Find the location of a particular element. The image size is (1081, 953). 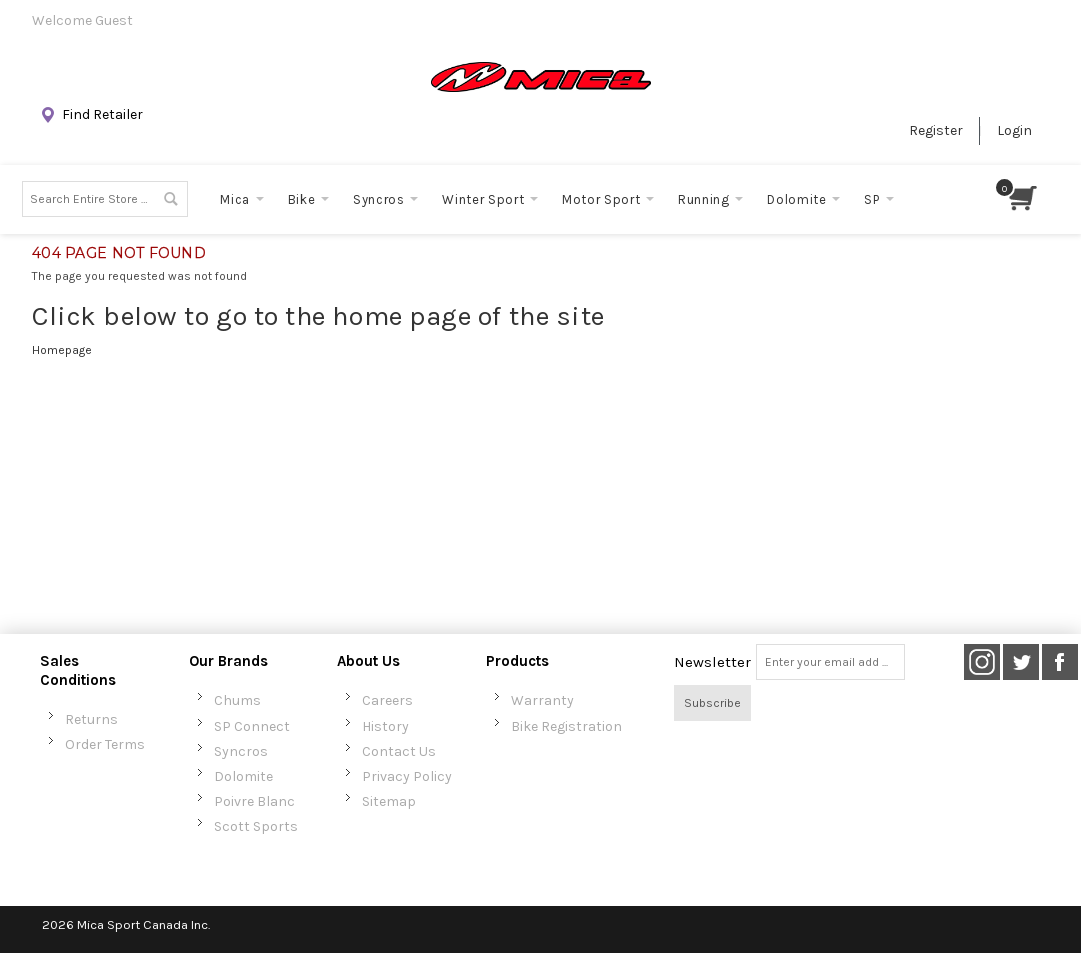

Bike Registration is located at coordinates (566, 726).